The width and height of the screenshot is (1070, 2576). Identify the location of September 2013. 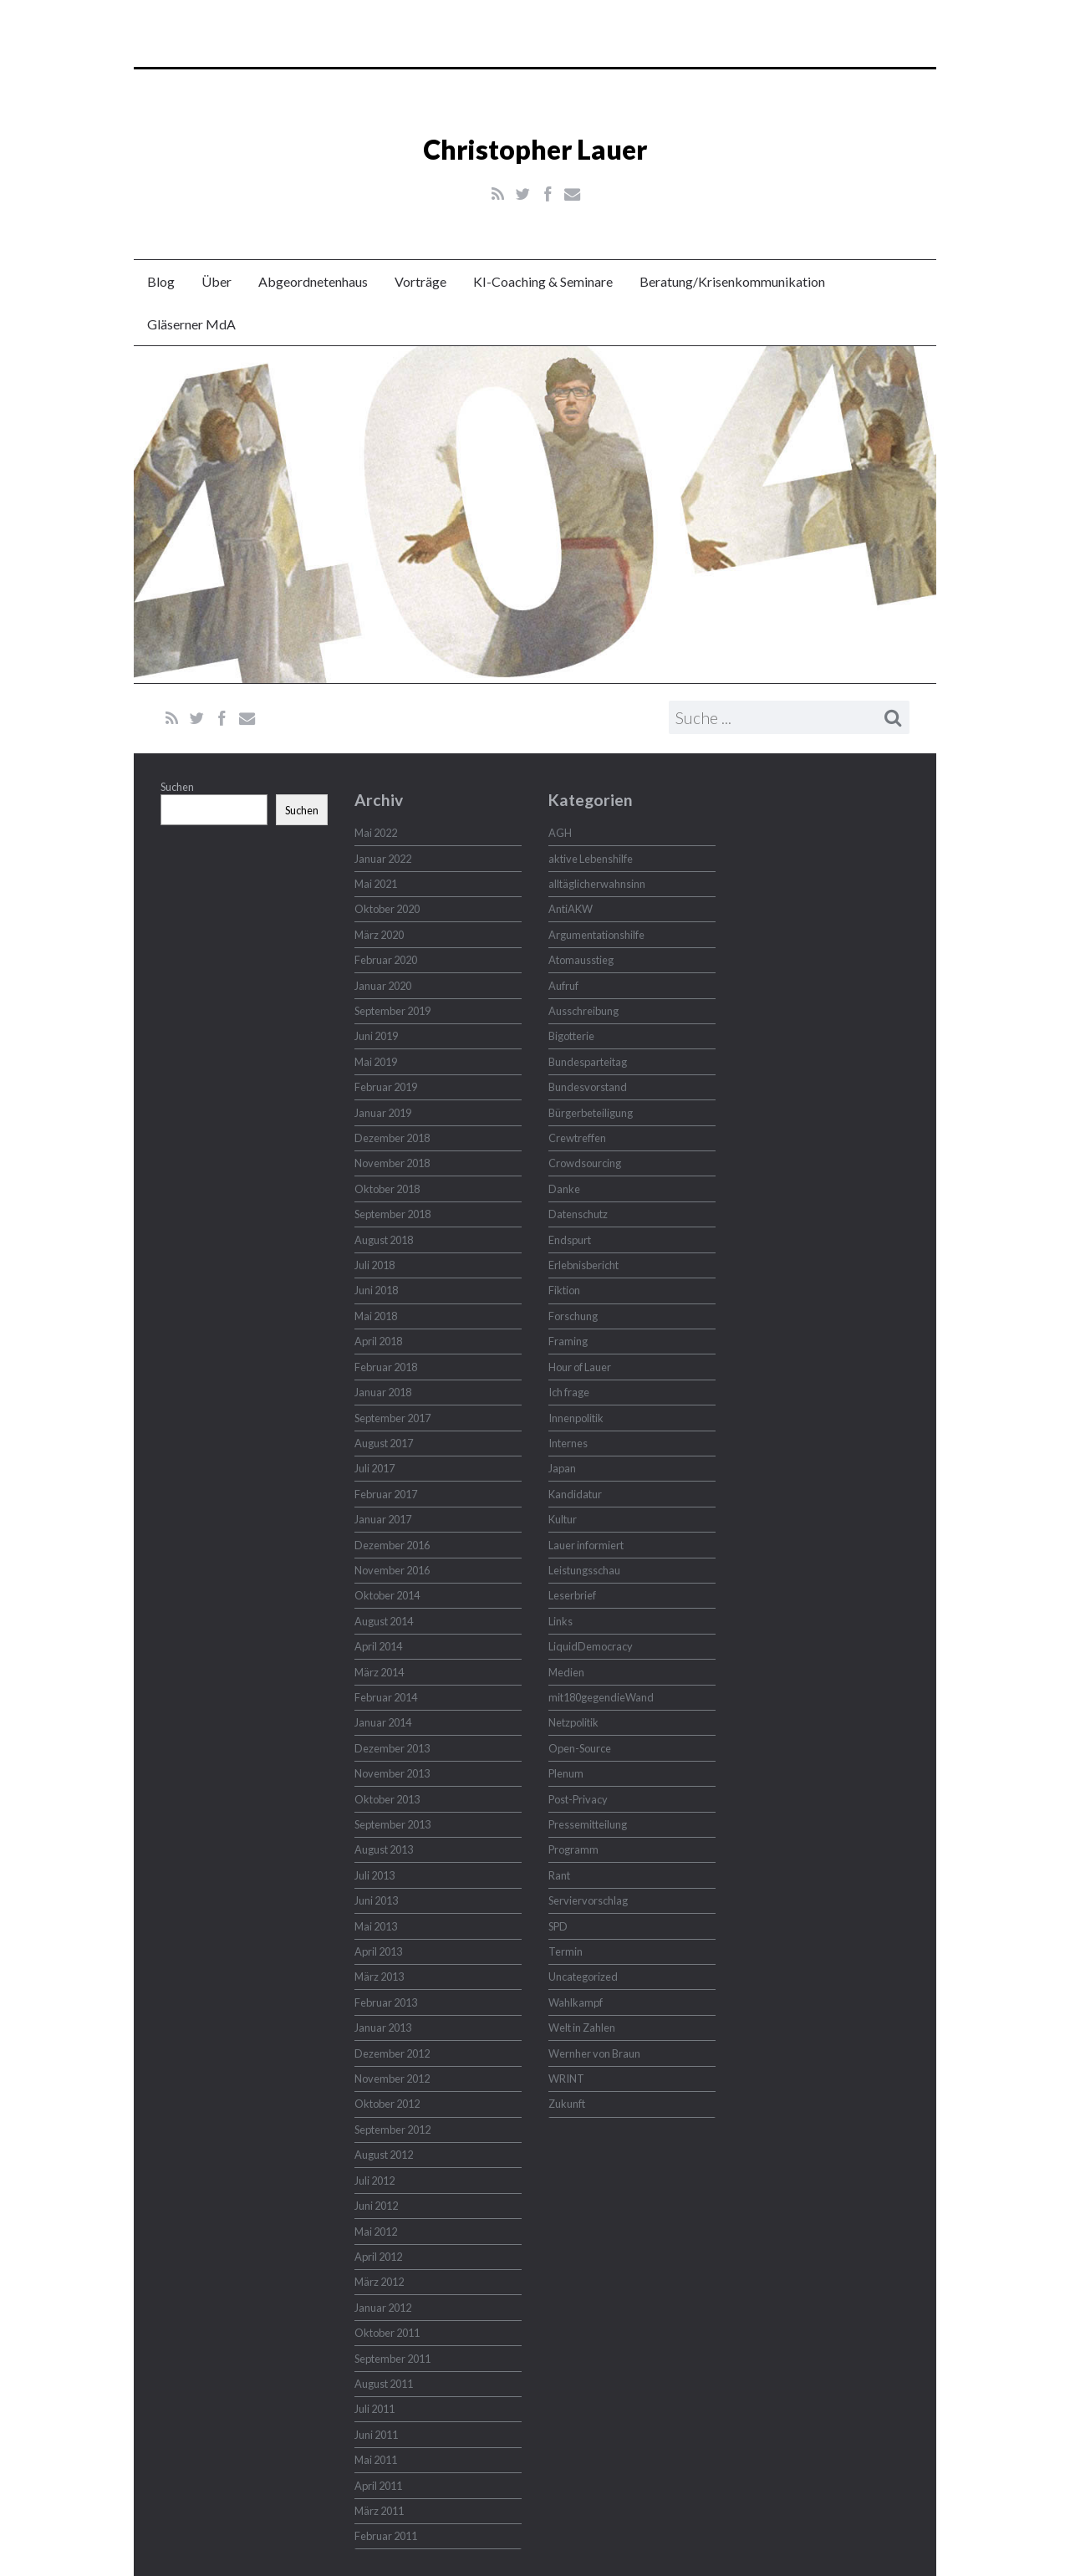
(392, 1824).